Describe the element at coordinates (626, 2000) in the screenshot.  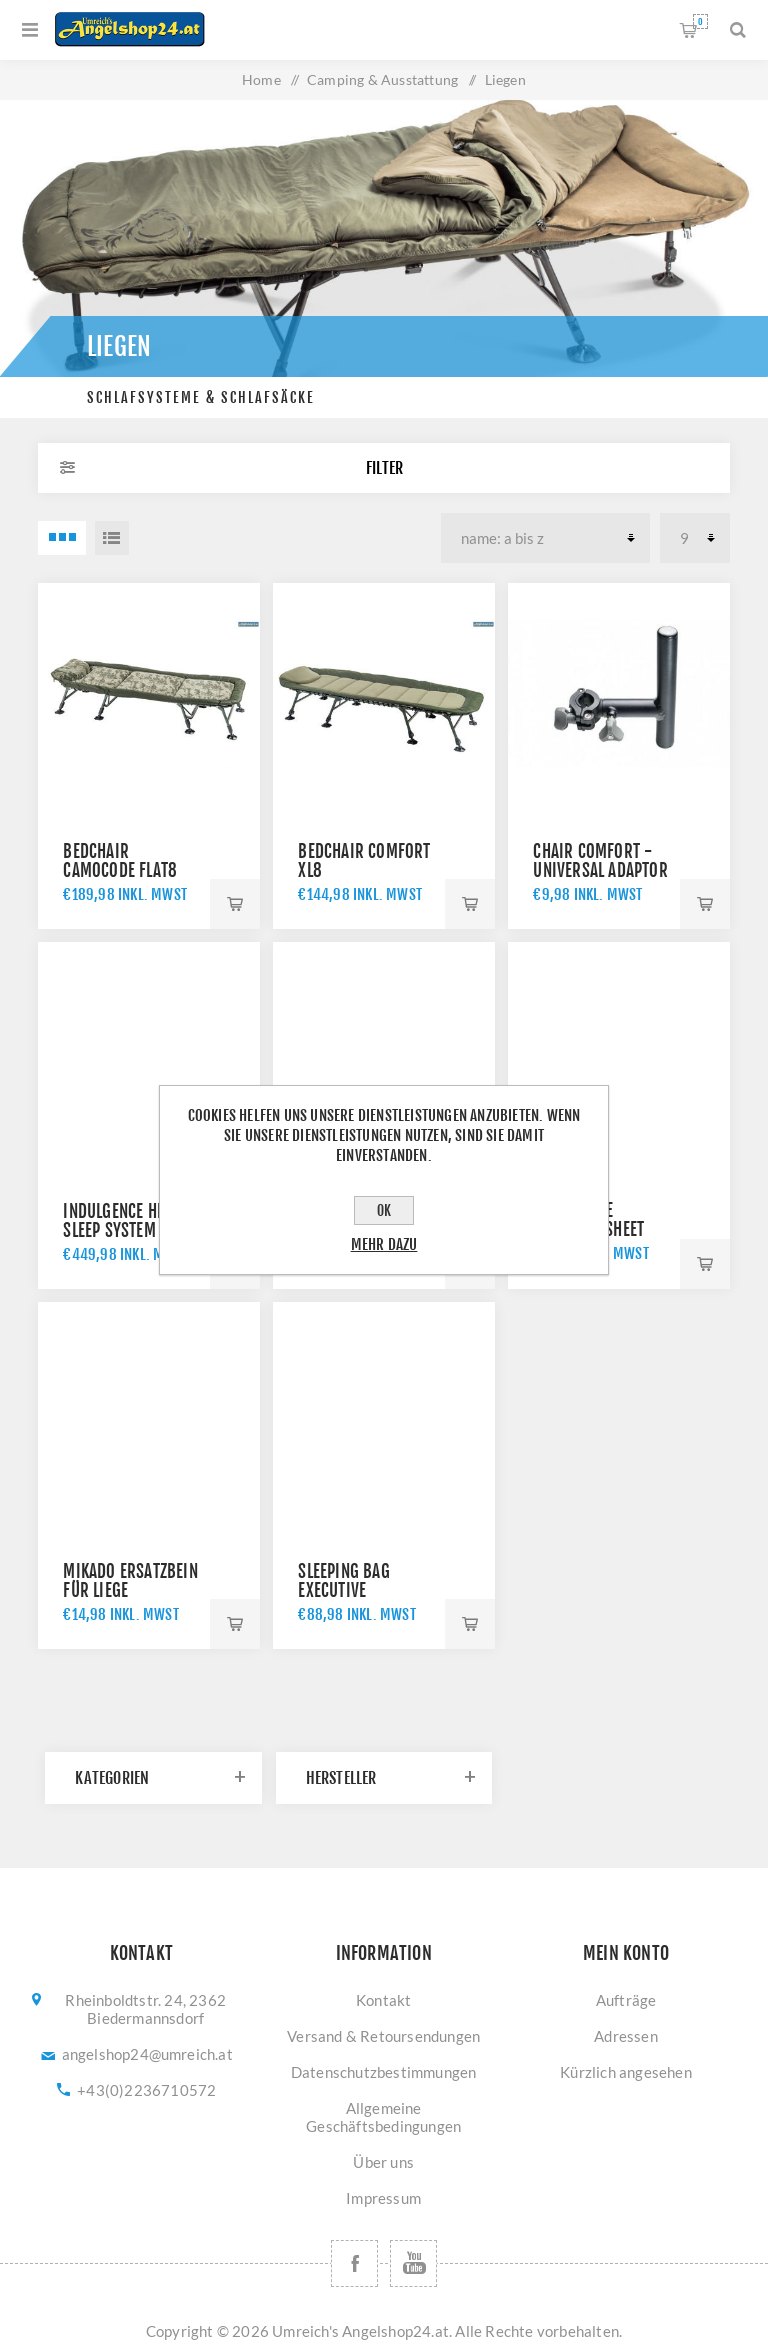
I see `Aufträge` at that location.